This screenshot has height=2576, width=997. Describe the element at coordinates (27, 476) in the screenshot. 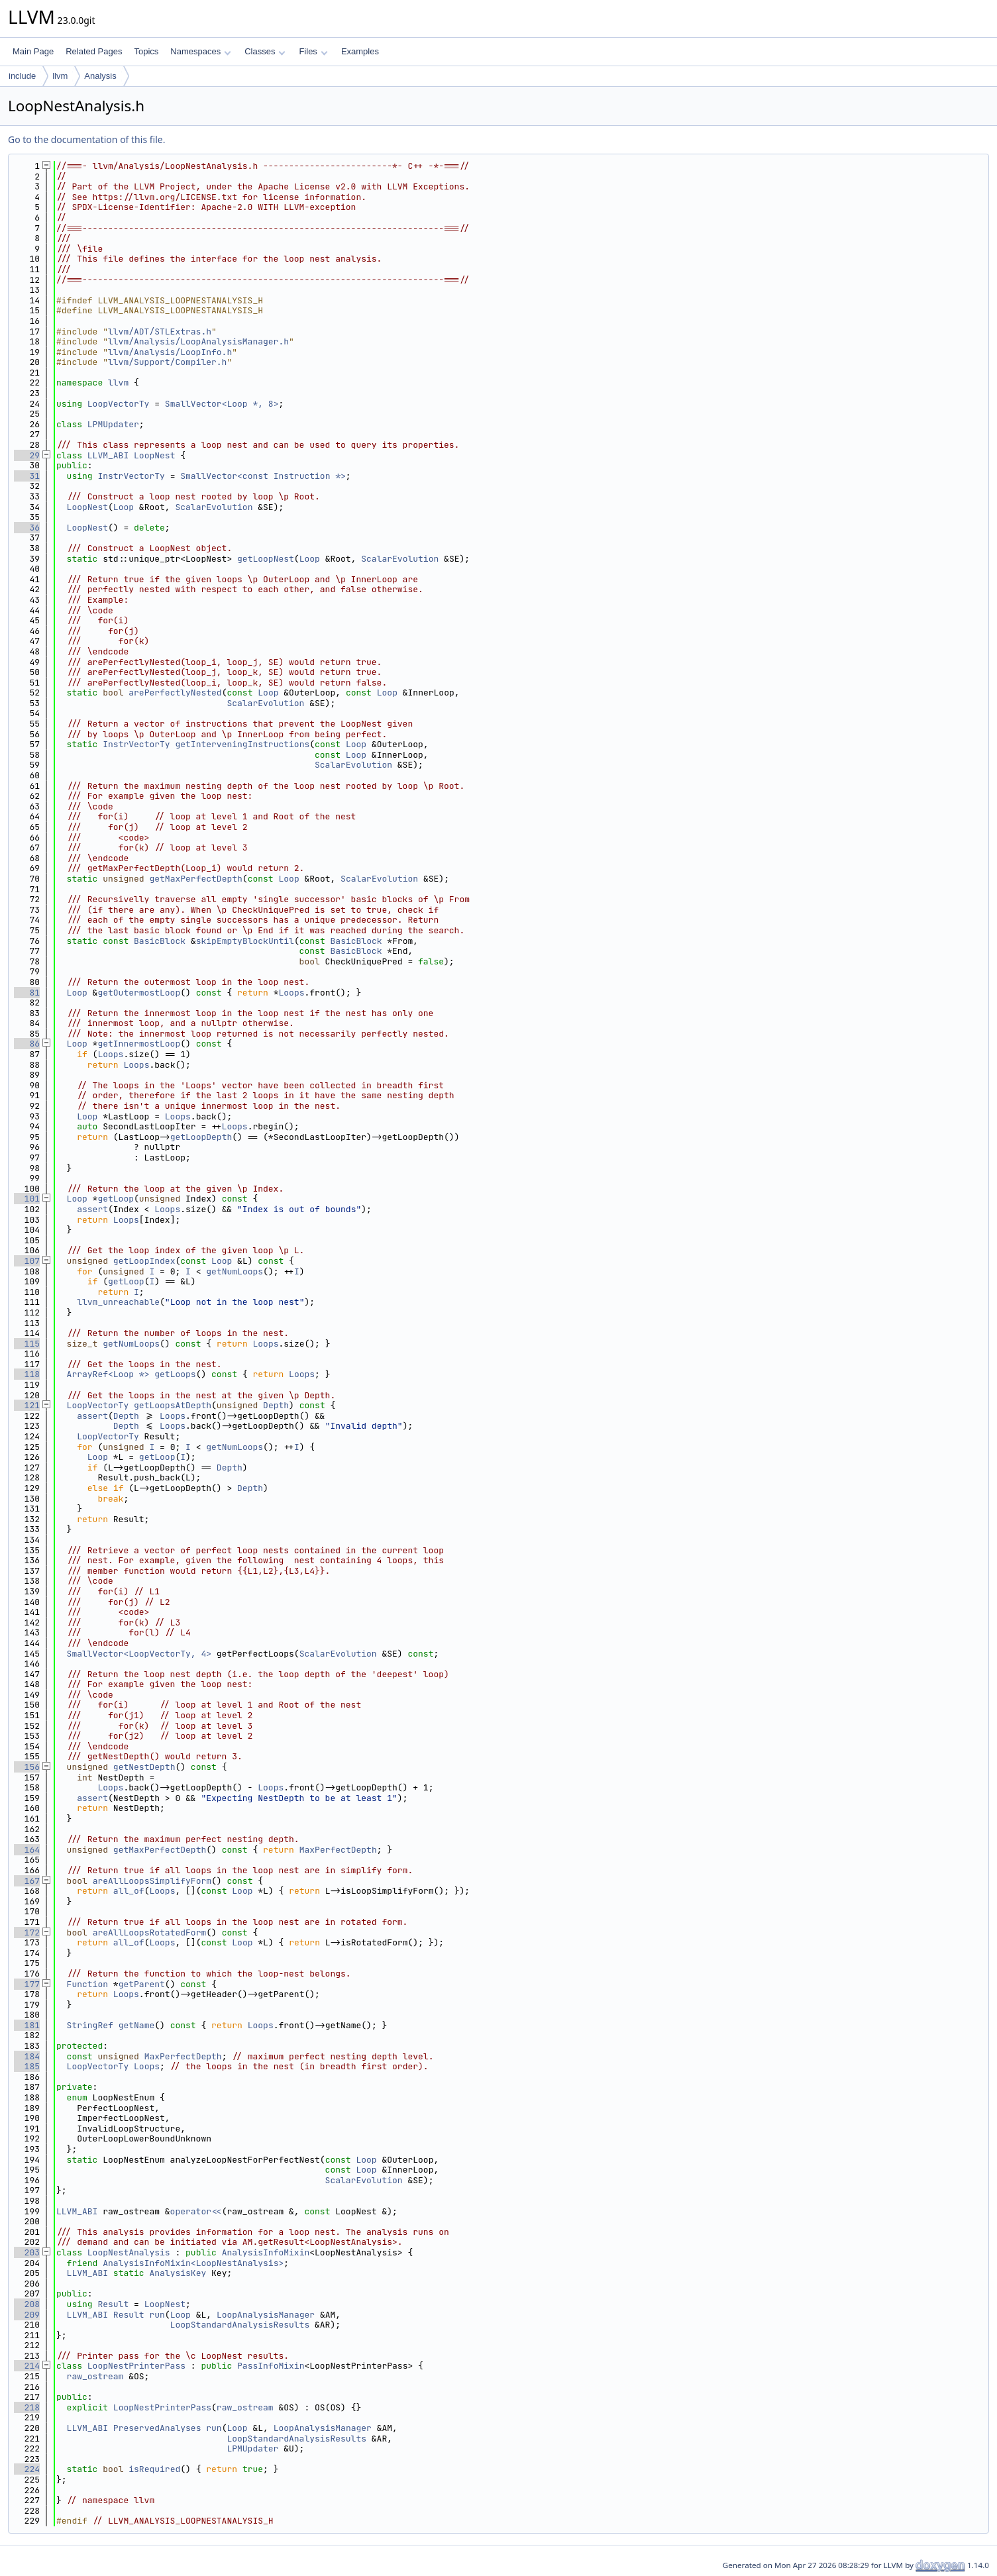

I see `31` at that location.